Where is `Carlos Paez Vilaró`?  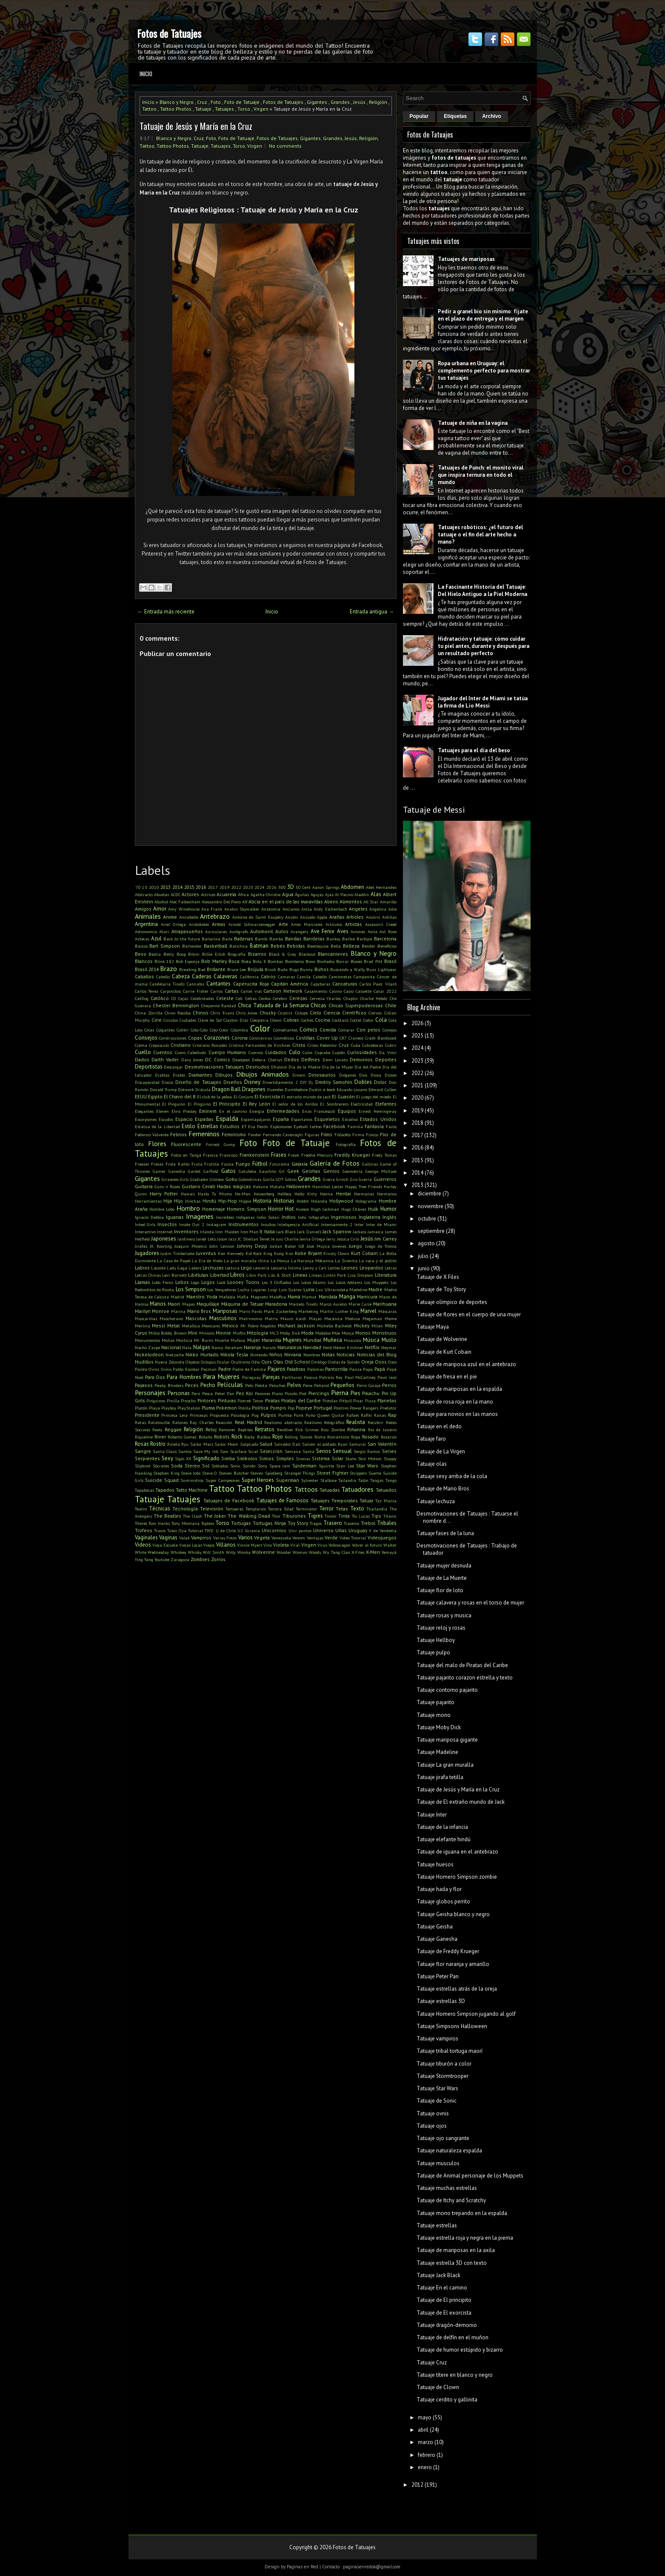
Carlos Paez Vilaró is located at coordinates (378, 984).